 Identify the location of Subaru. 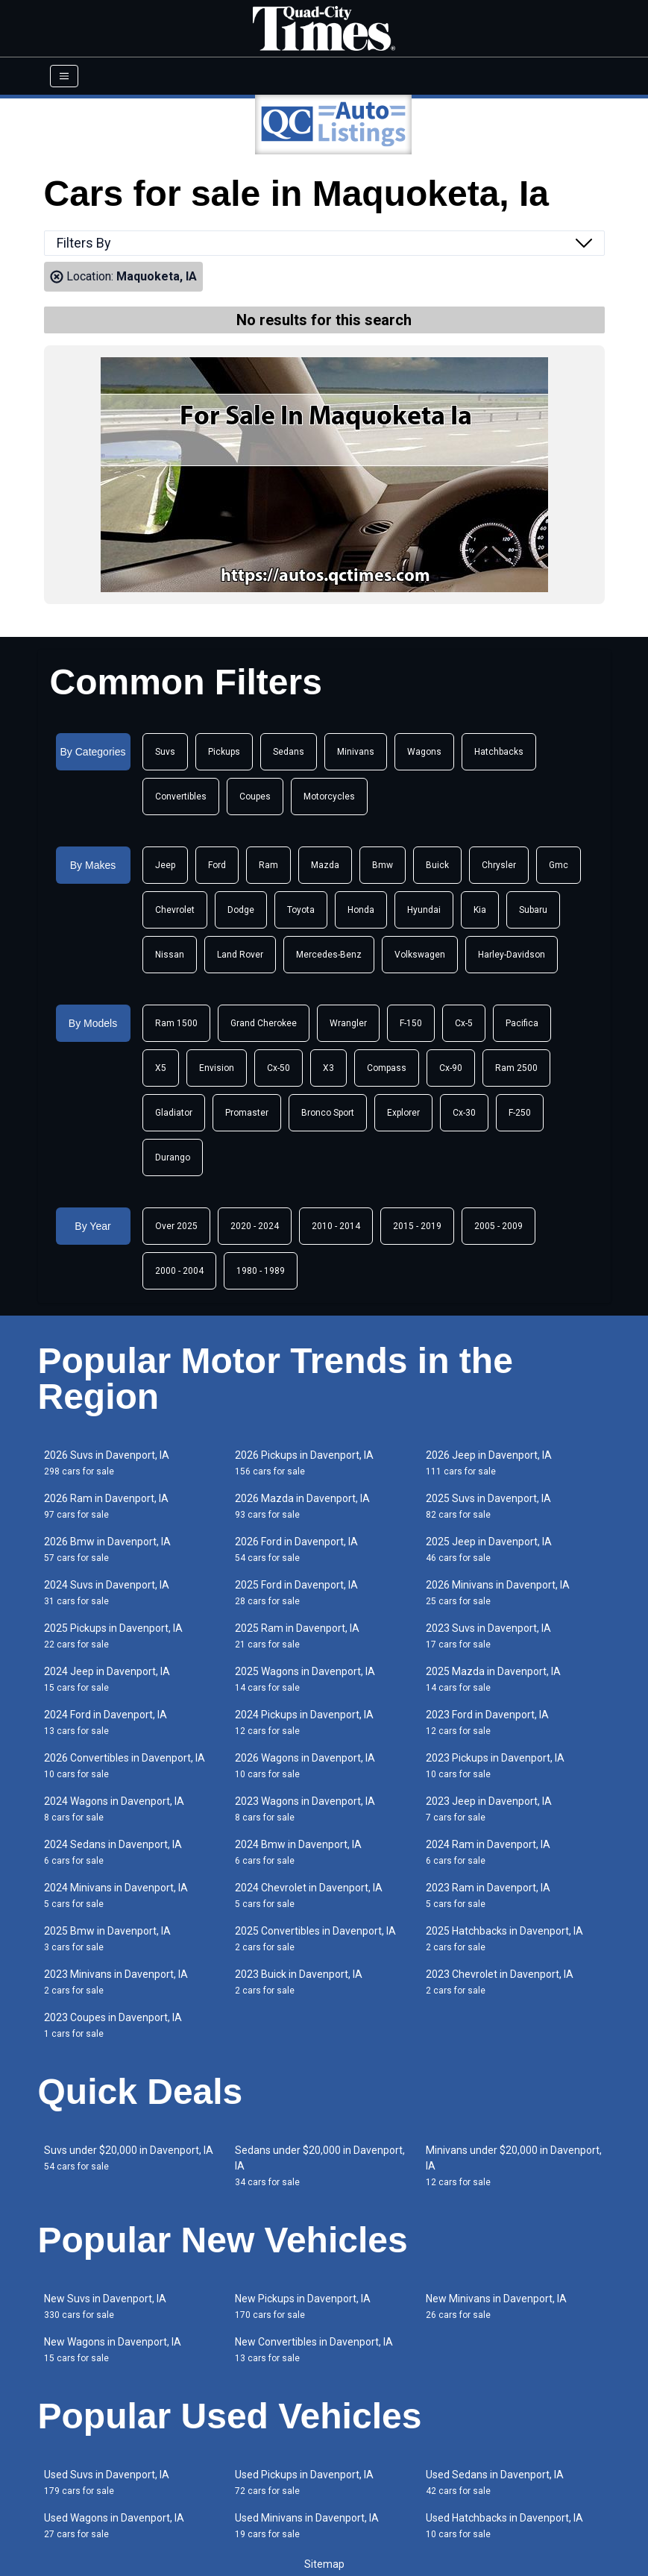
(533, 910).